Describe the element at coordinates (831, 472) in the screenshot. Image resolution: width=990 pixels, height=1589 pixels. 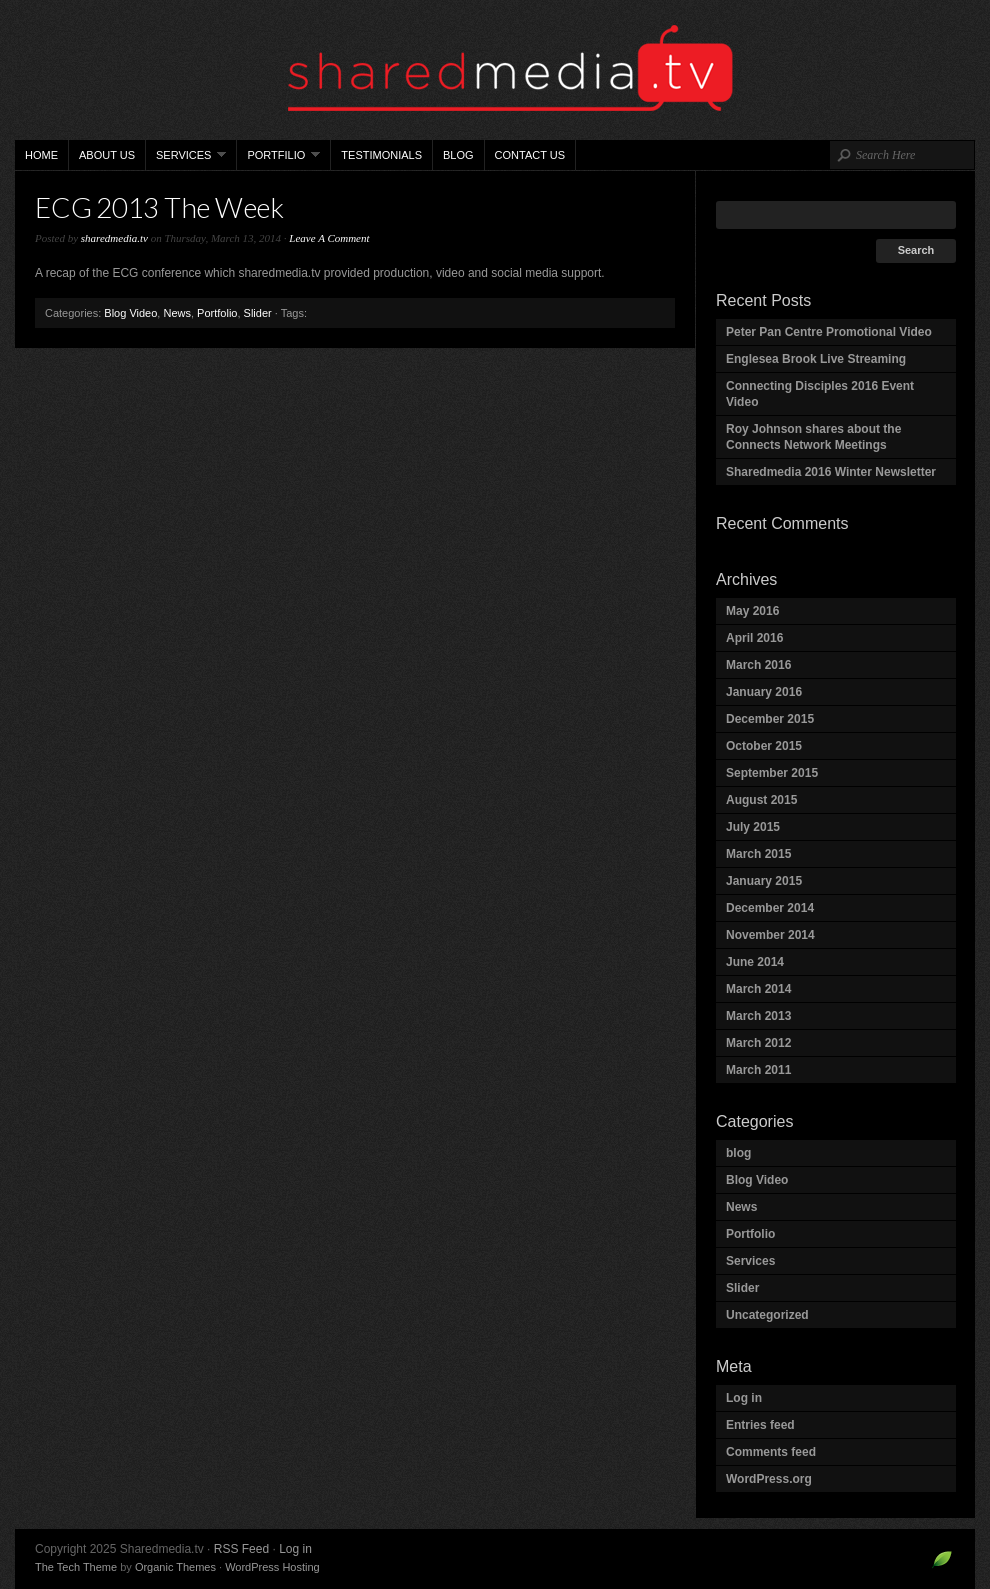
I see `Sharedmedia 2016 Winter Newsletter` at that location.